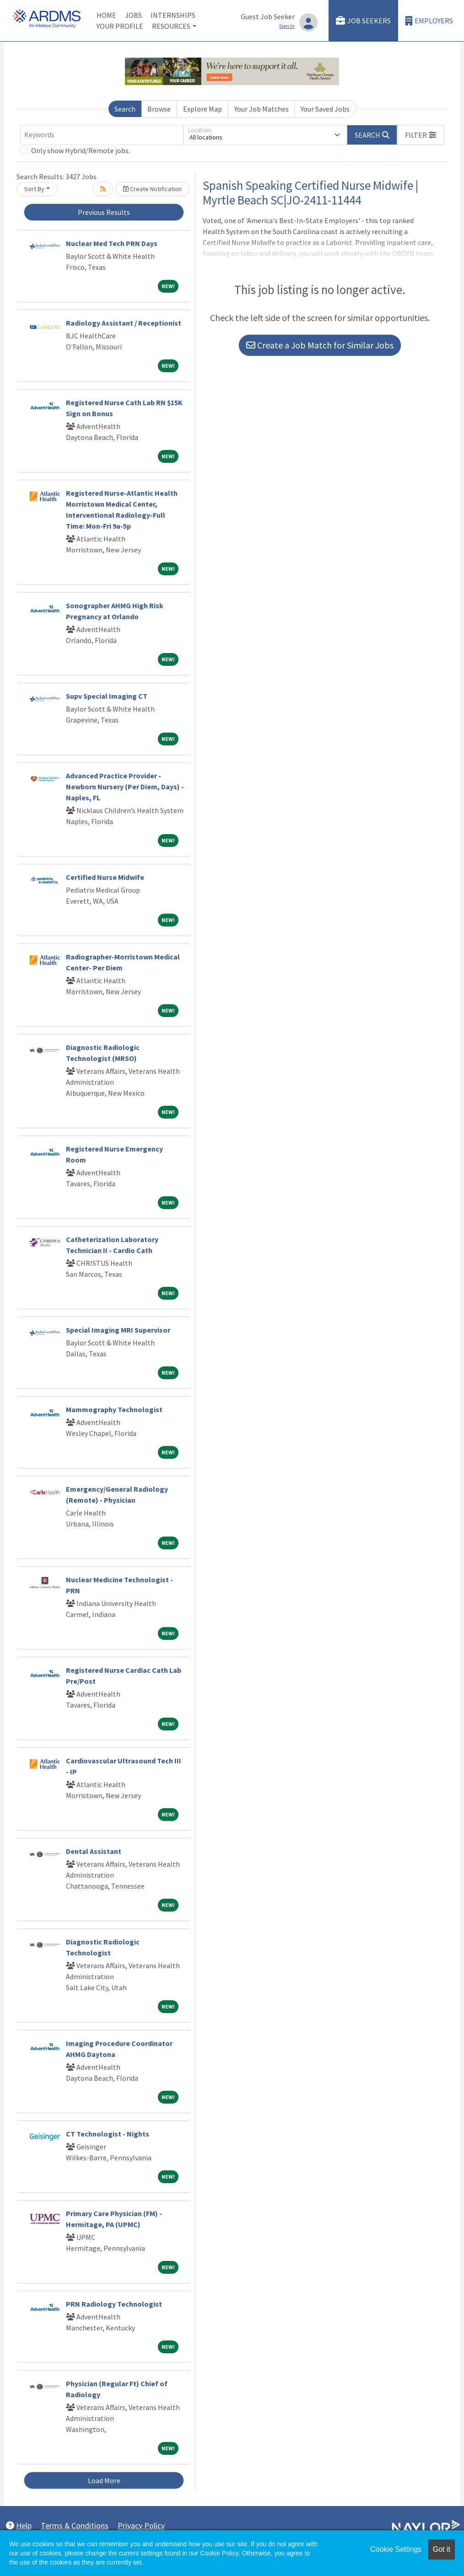 This screenshot has height=2576, width=464. Describe the element at coordinates (107, 2133) in the screenshot. I see `CT Technologist - Nights` at that location.